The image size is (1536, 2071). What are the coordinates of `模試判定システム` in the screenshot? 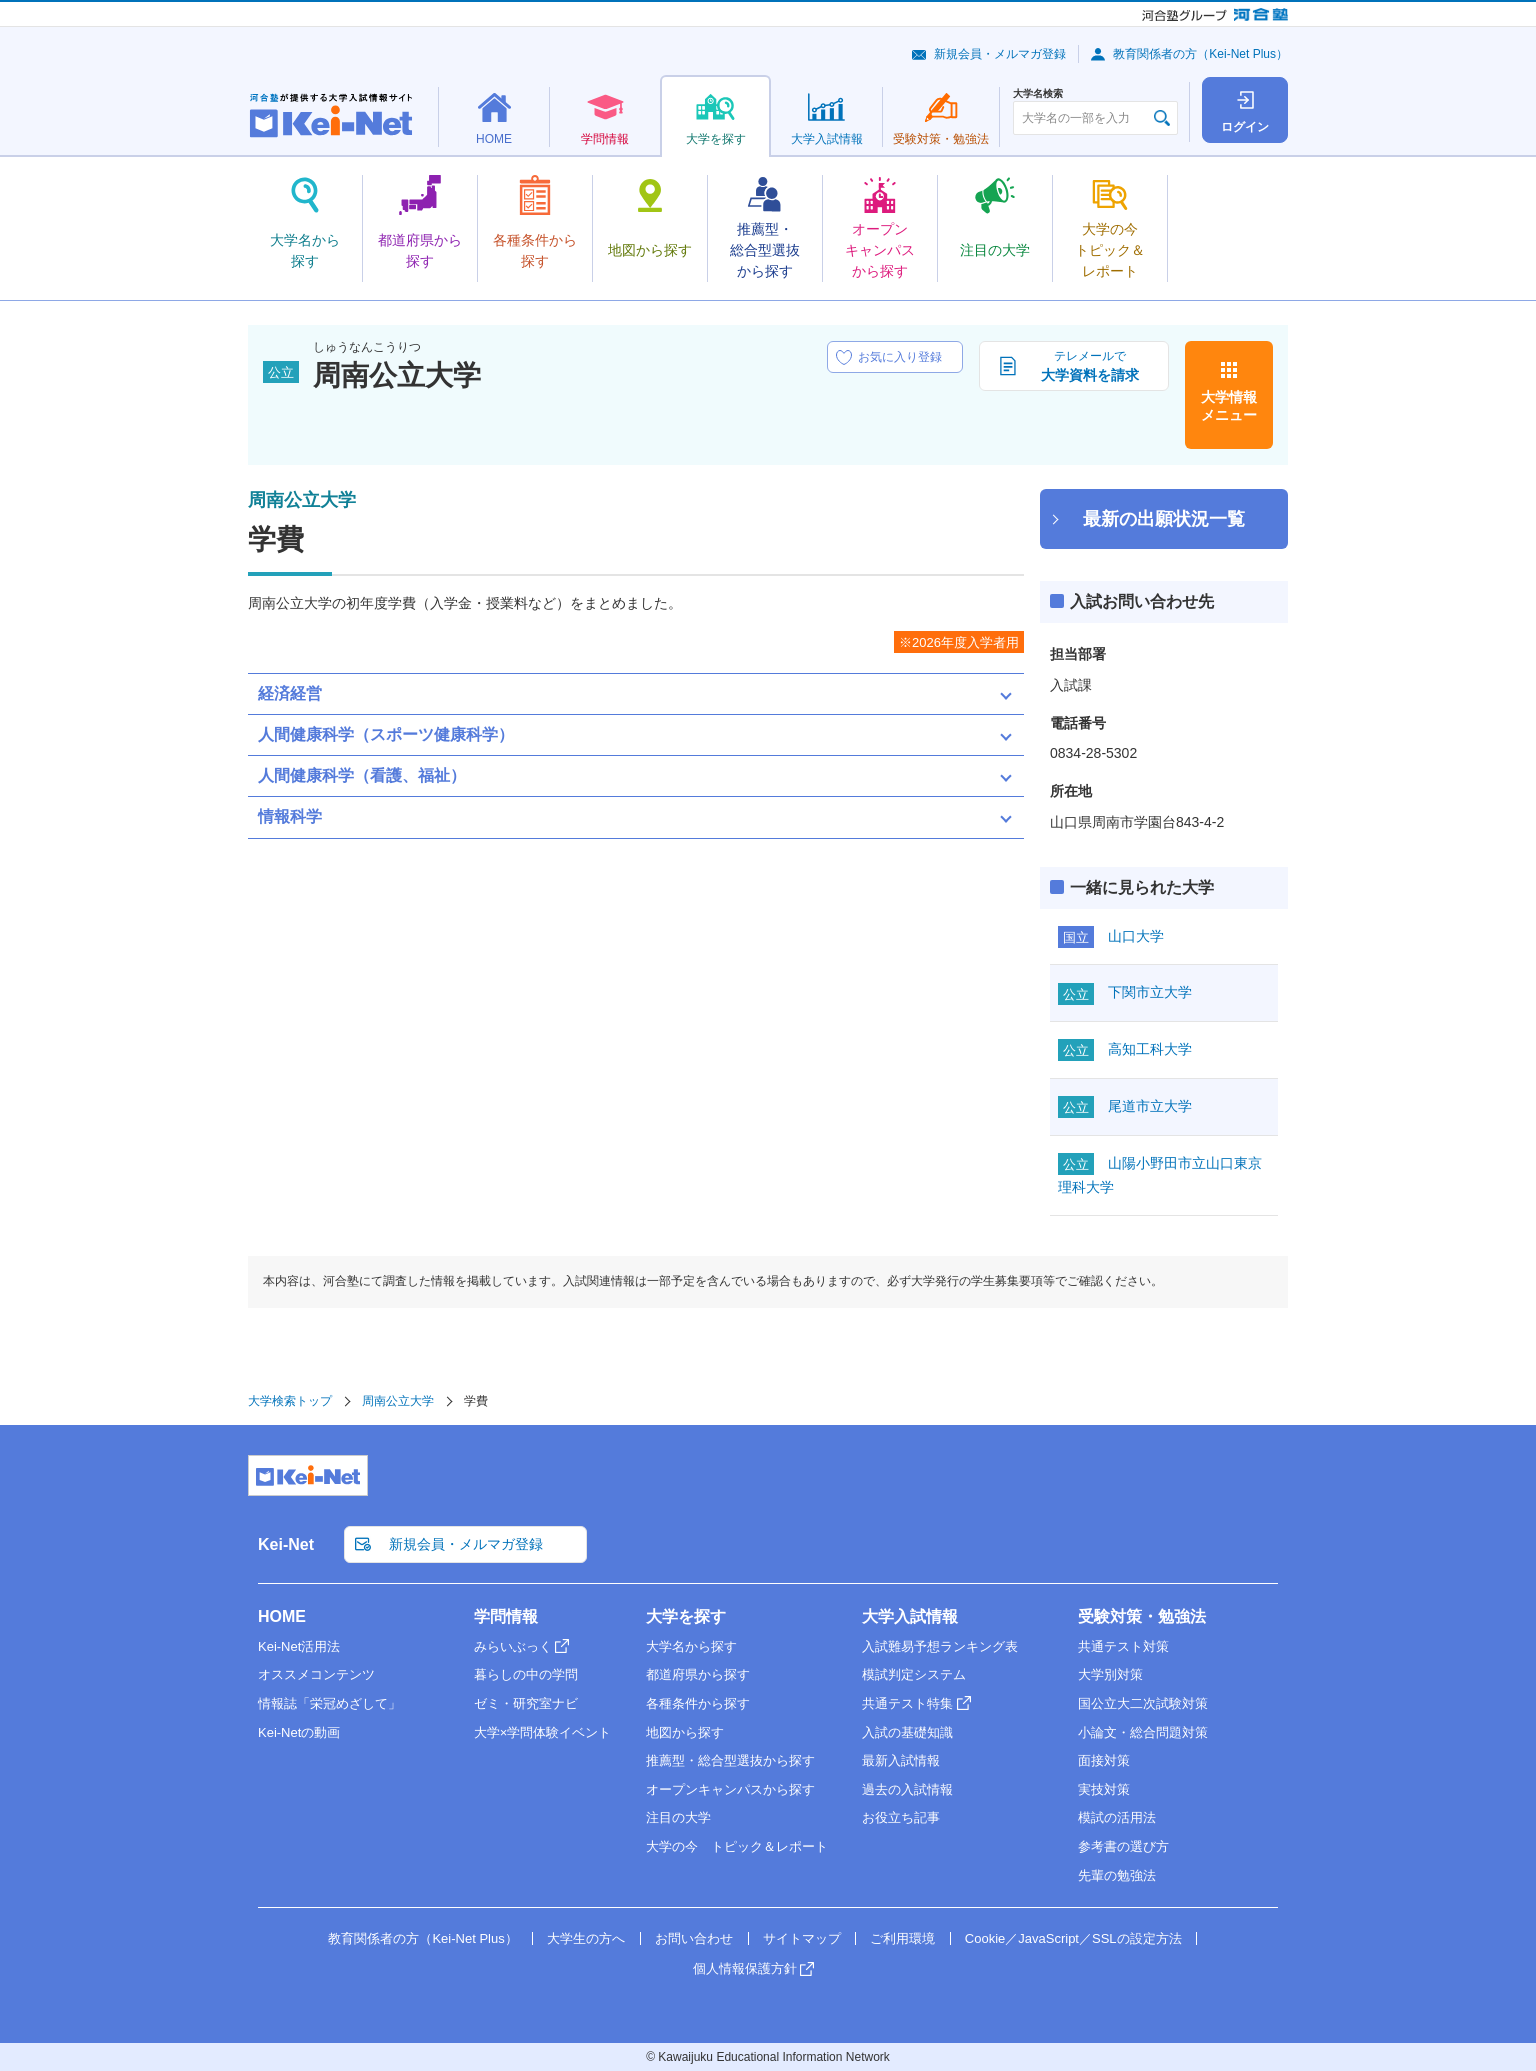 It's located at (914, 1674).